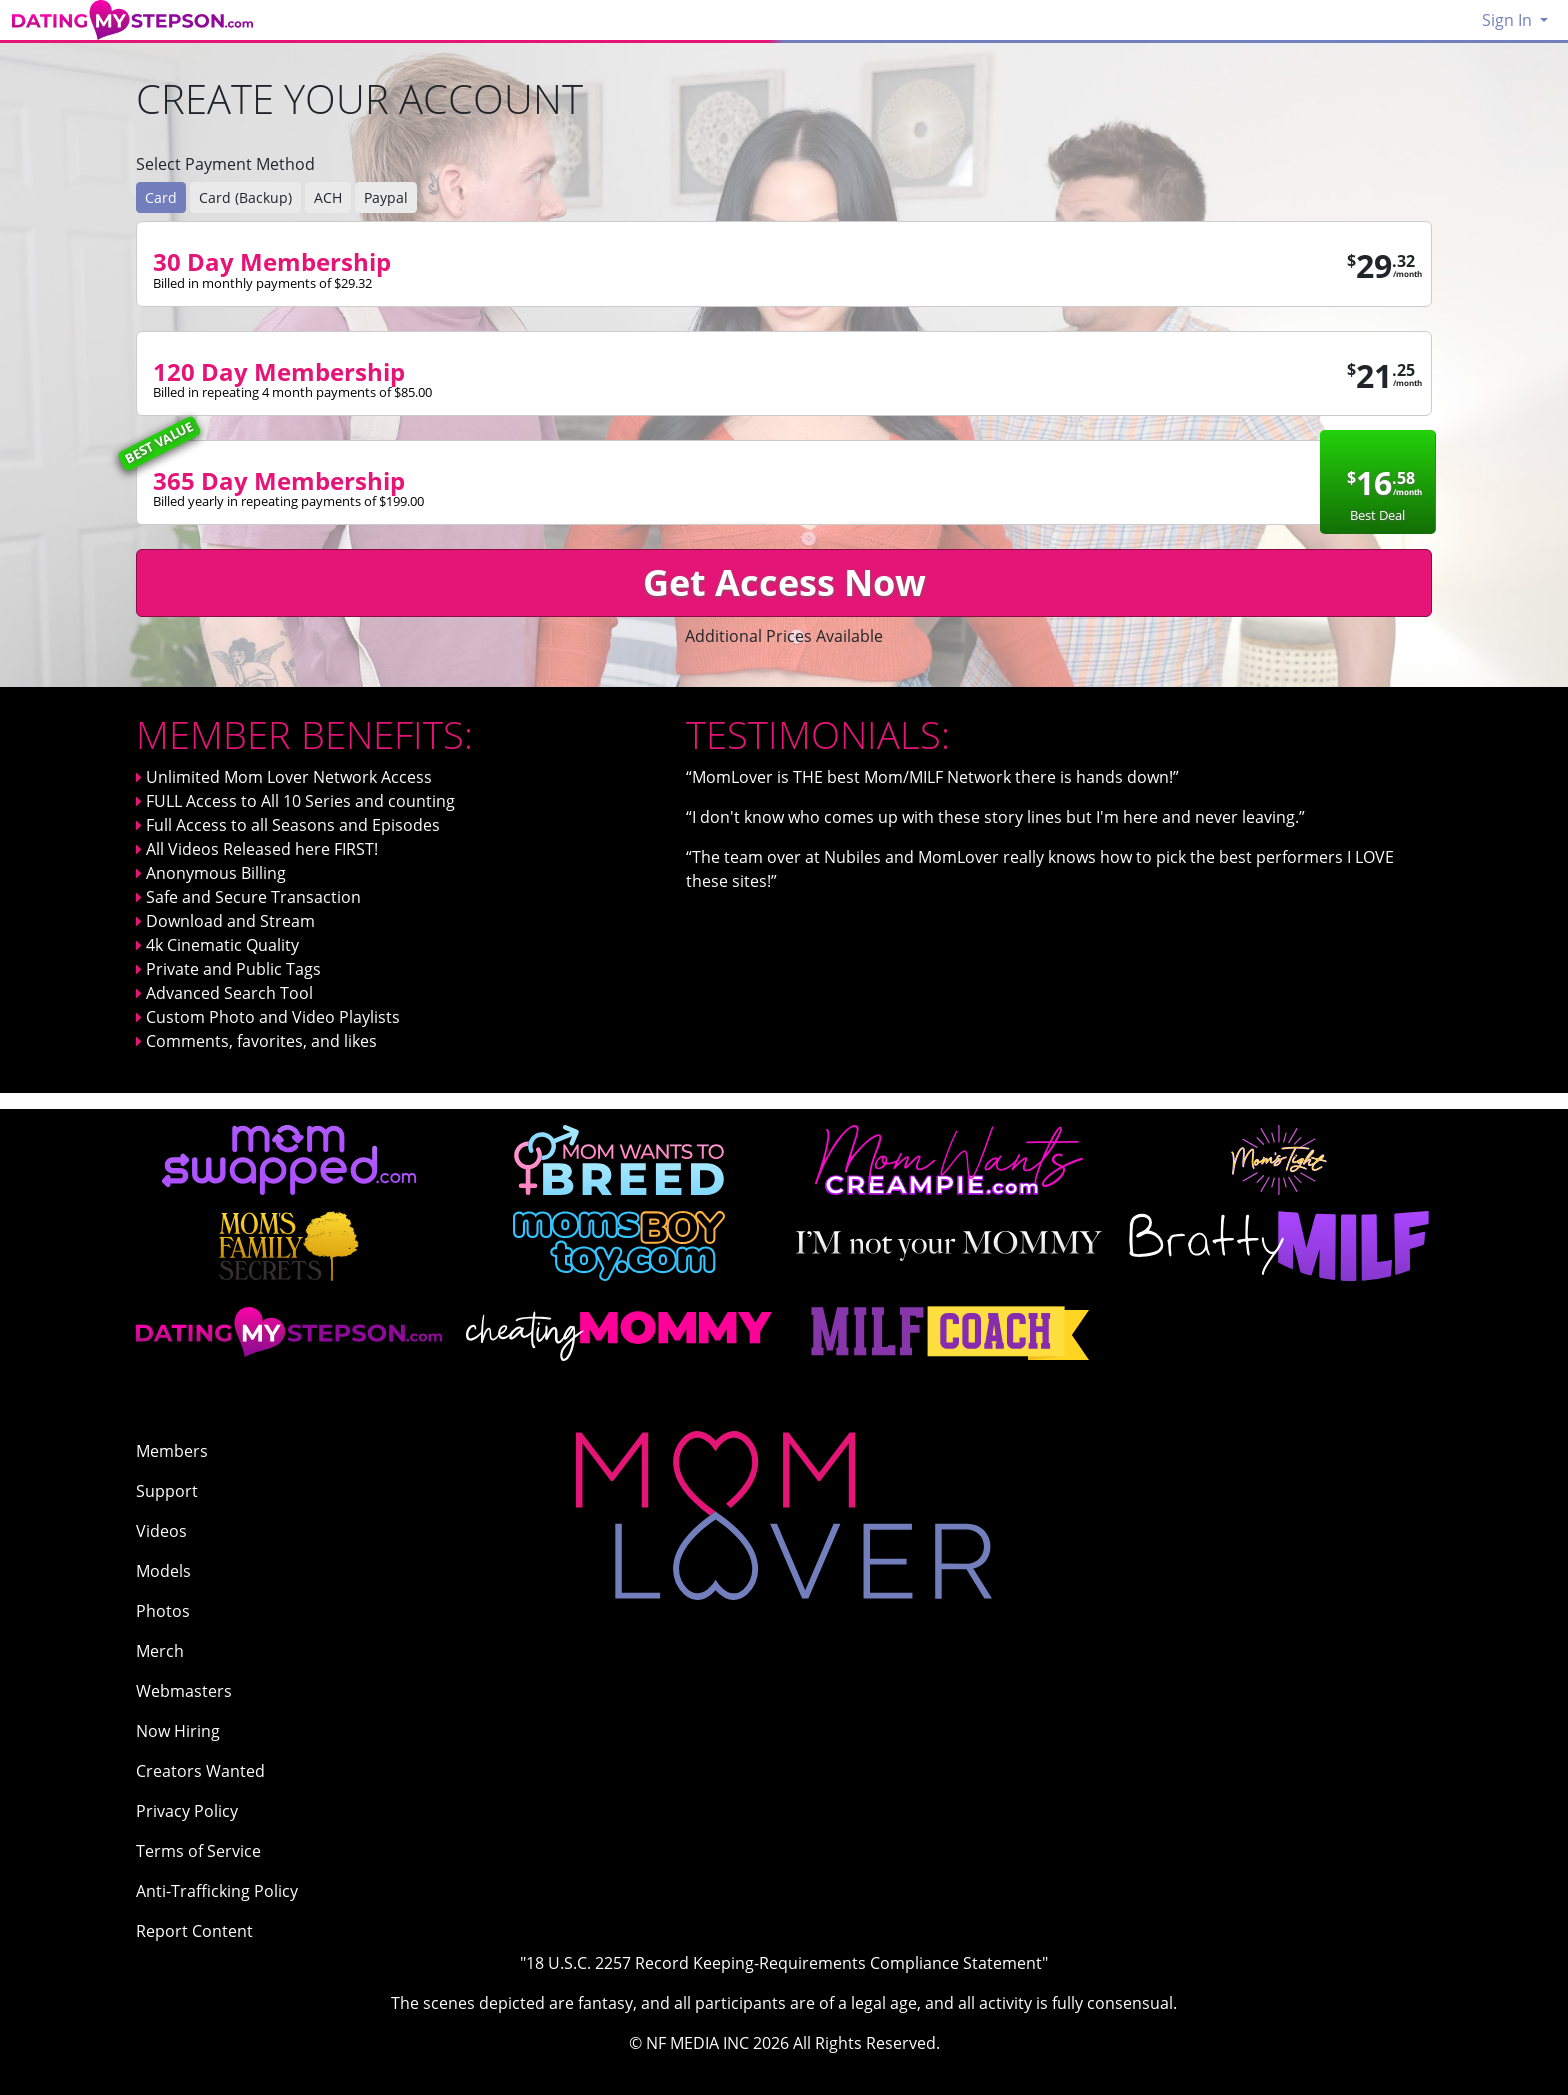  I want to click on Sign In, so click(1509, 20).